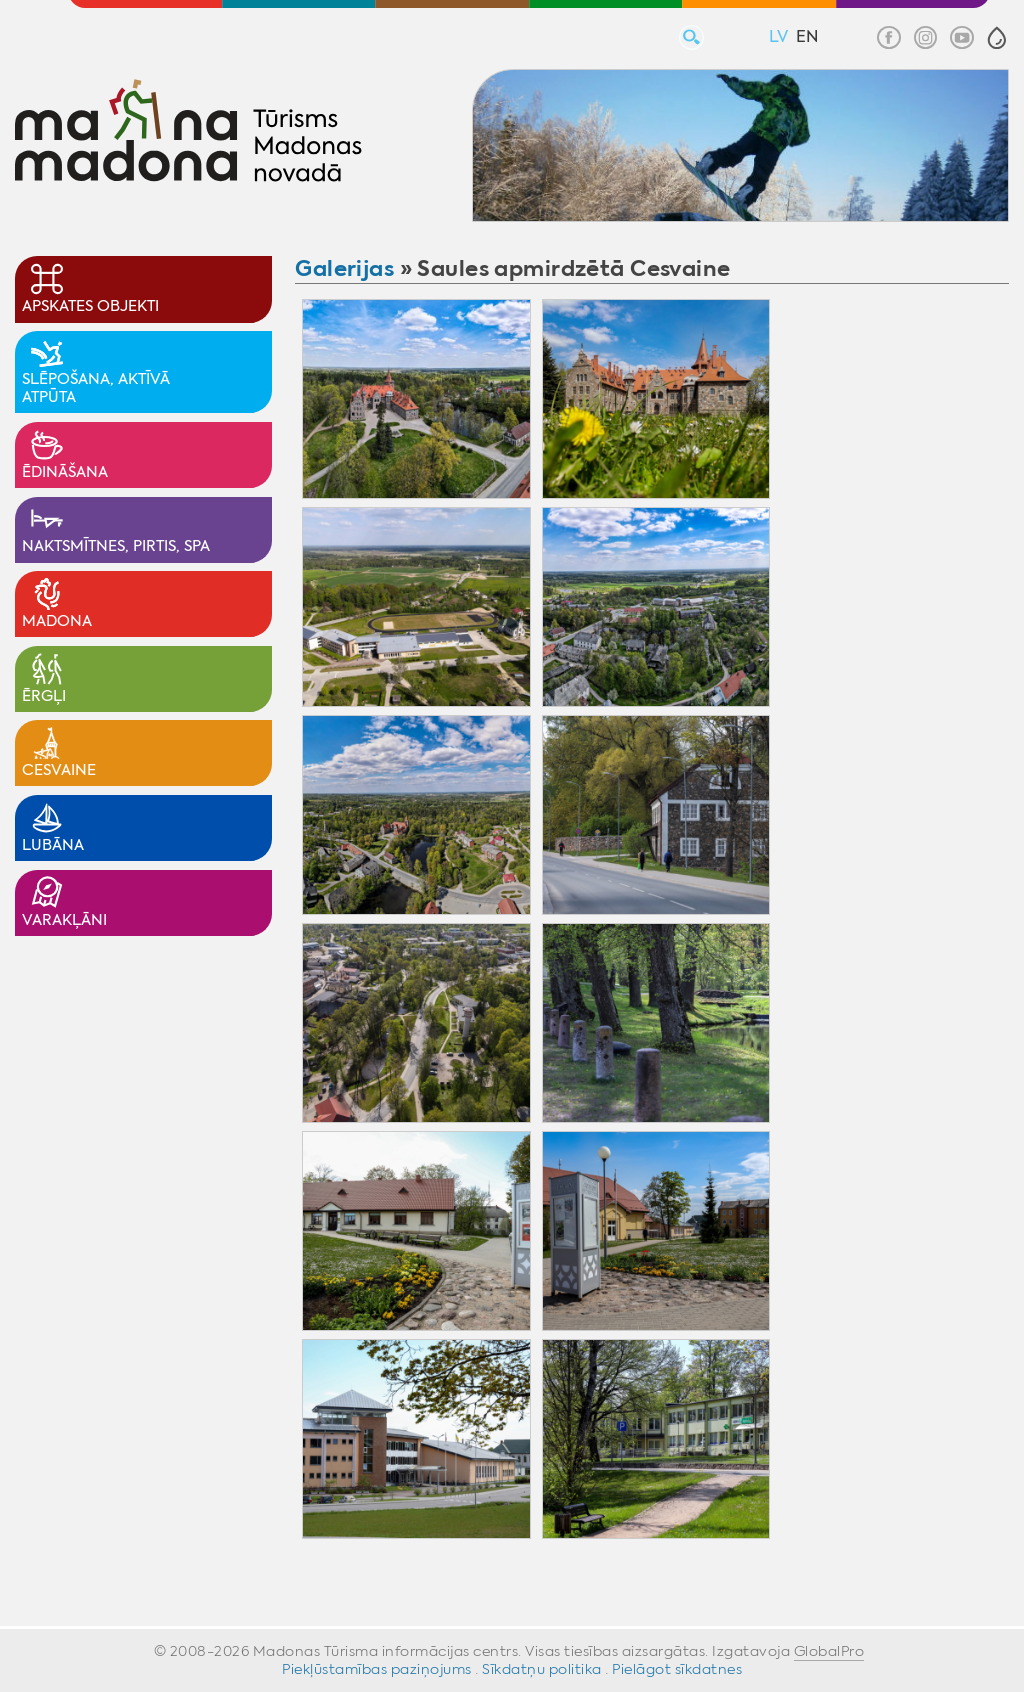 This screenshot has height=1692, width=1024. What do you see at coordinates (677, 1669) in the screenshot?
I see `Pielāgot sīkdatnes` at bounding box center [677, 1669].